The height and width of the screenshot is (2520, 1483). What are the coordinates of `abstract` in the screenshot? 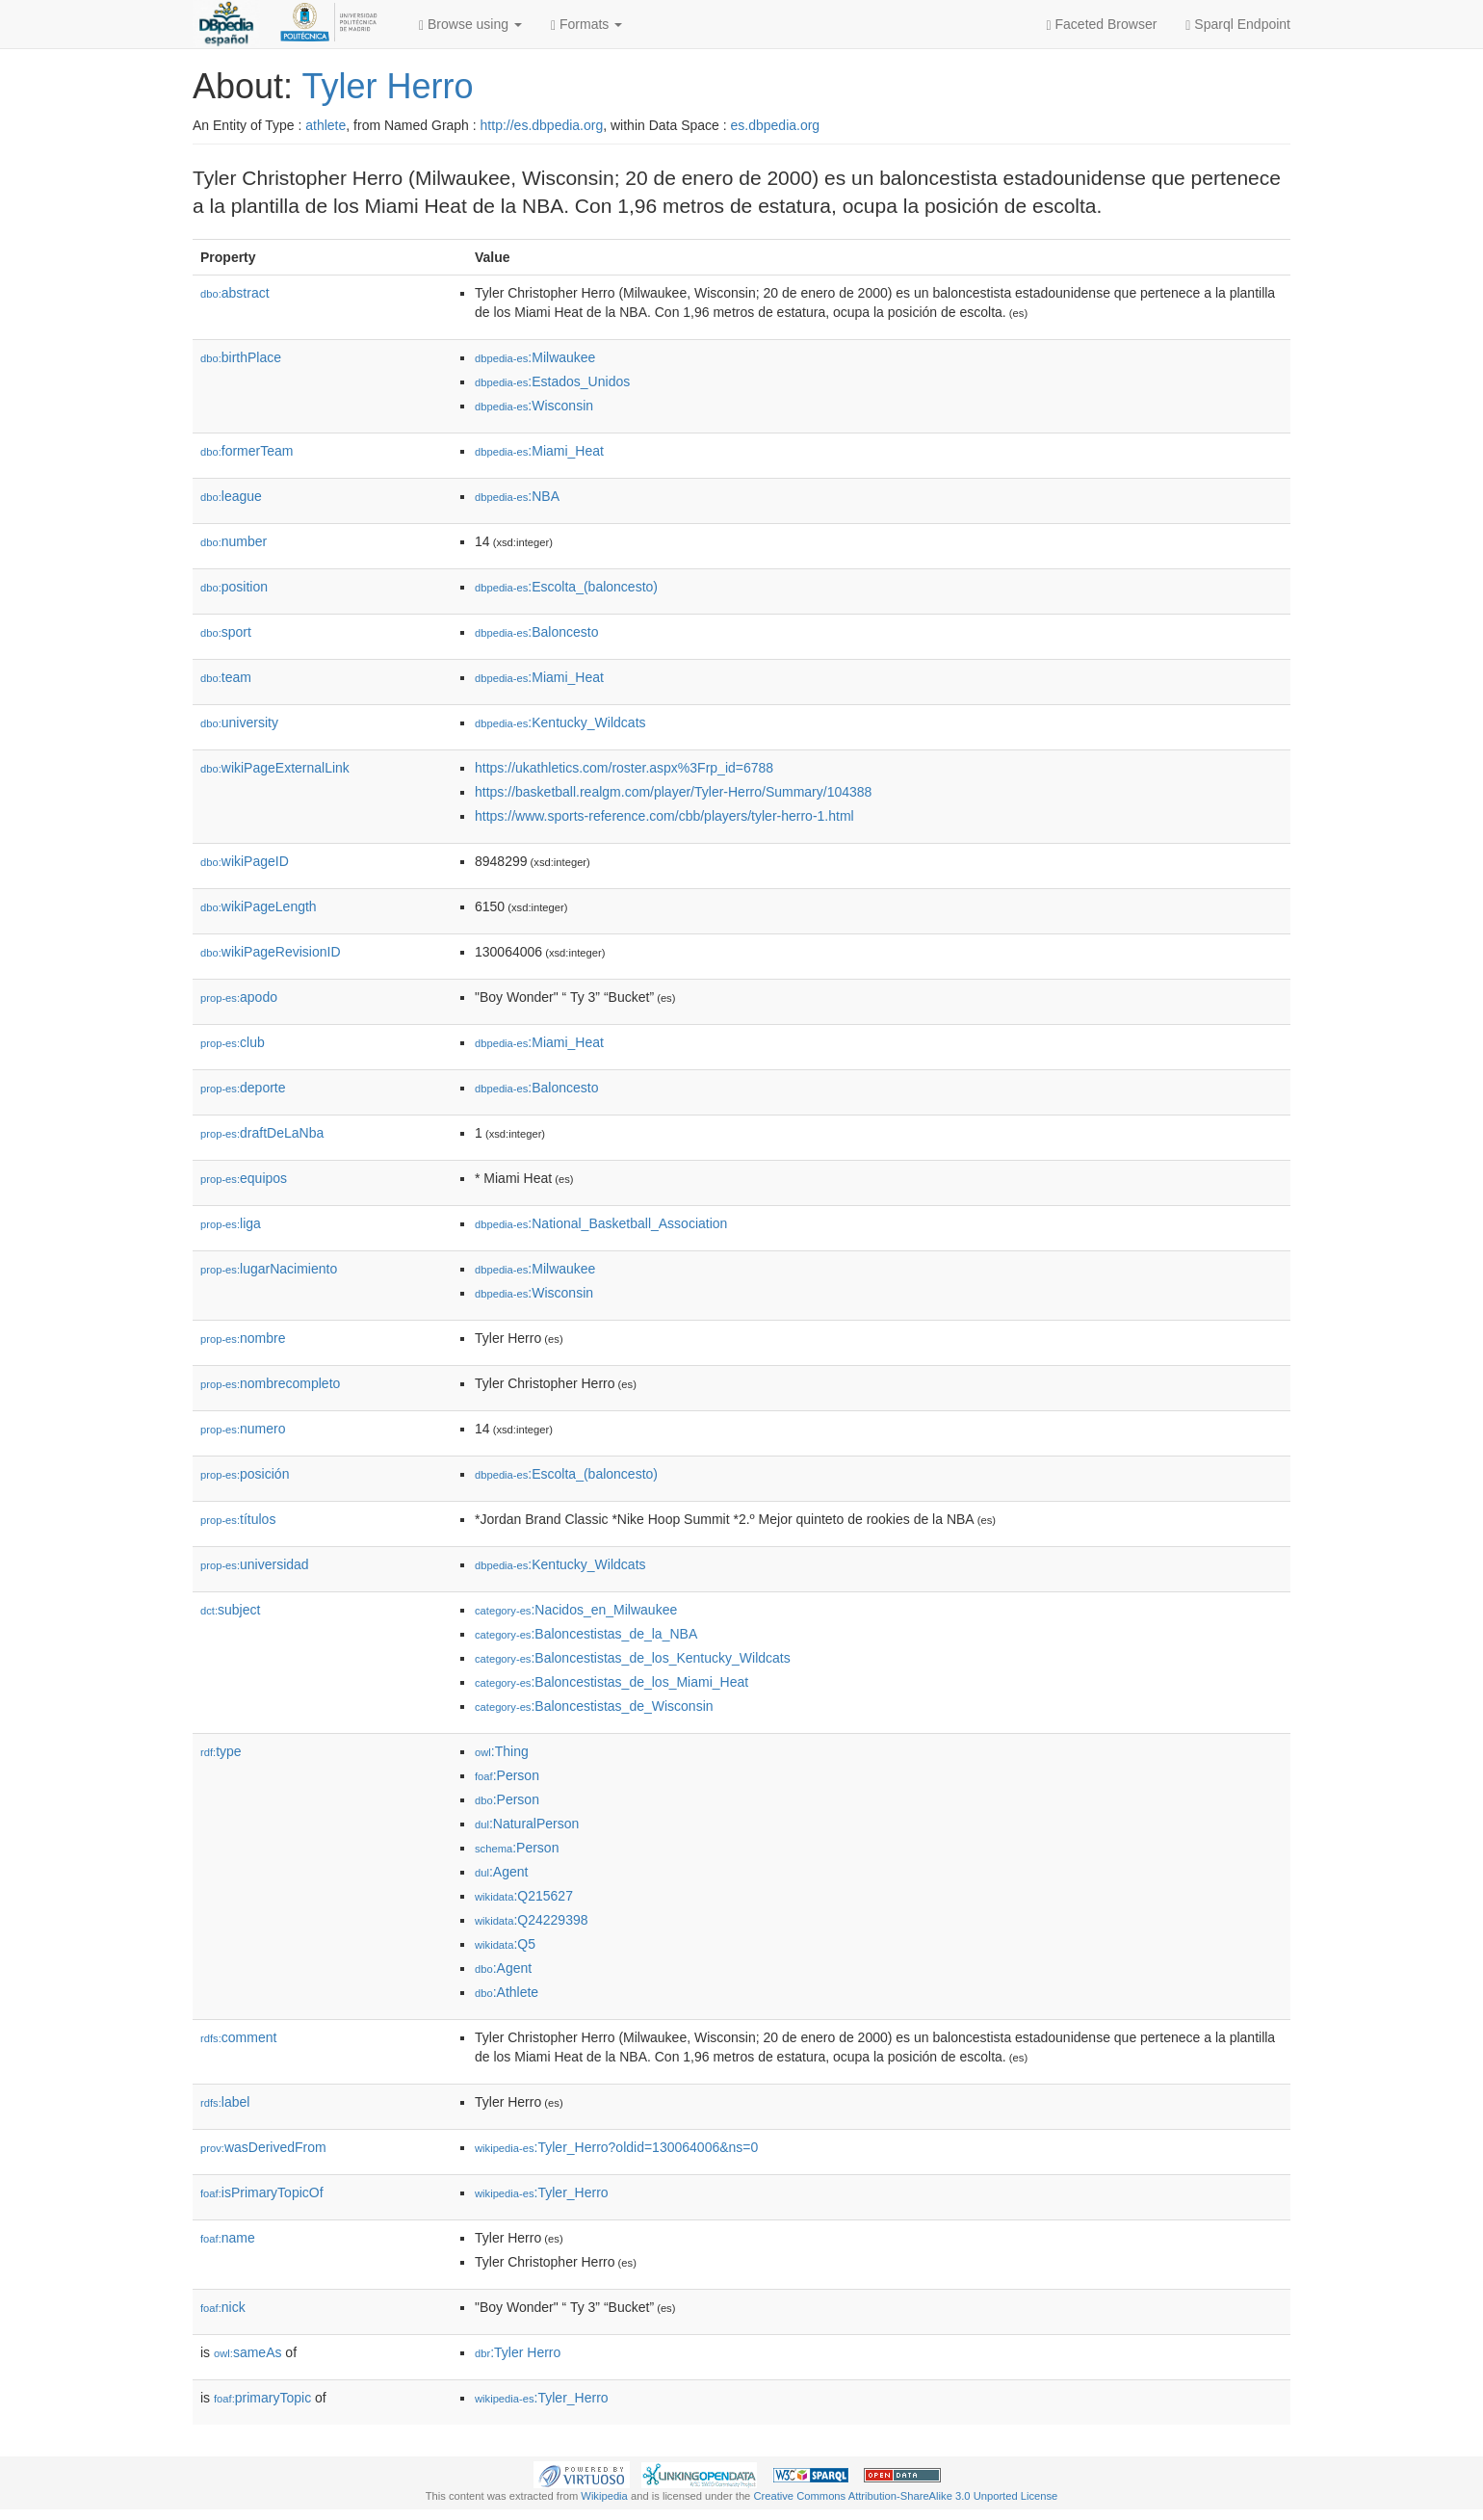 It's located at (235, 293).